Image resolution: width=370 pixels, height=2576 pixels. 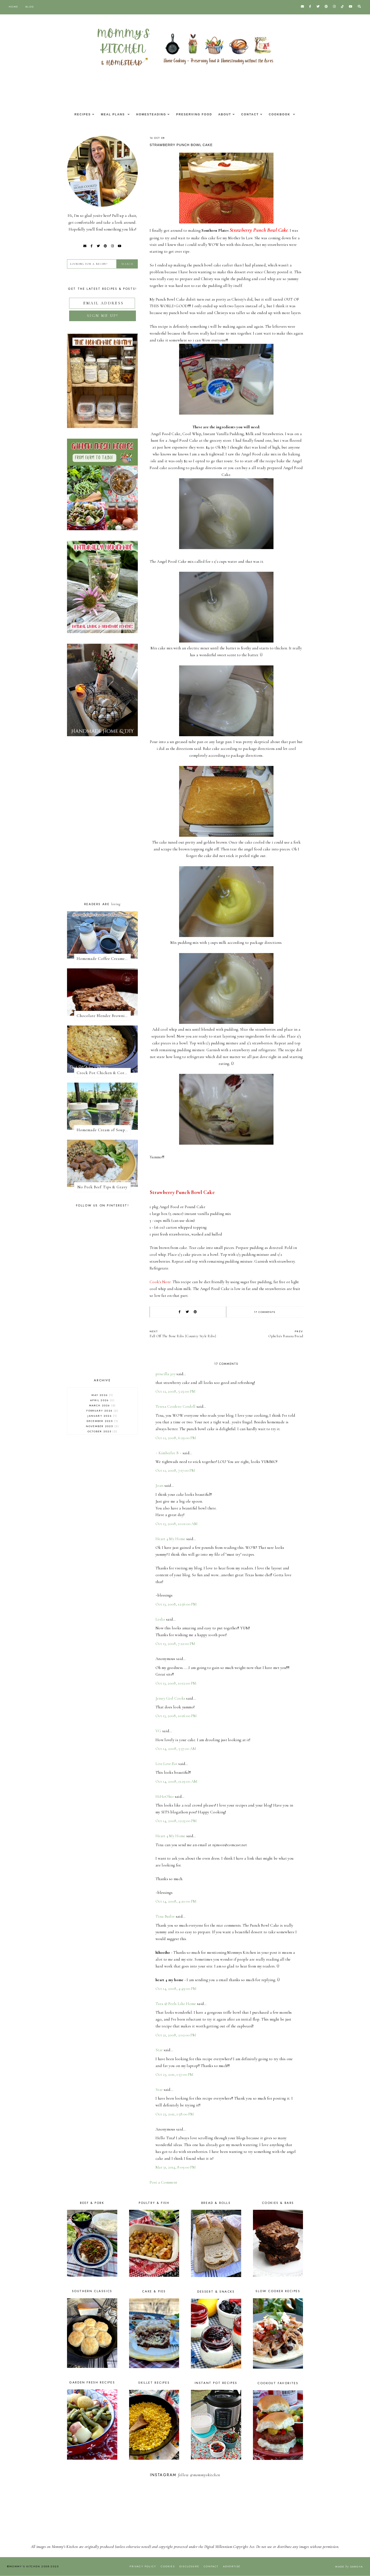 I want to click on Cookbook, so click(x=284, y=114).